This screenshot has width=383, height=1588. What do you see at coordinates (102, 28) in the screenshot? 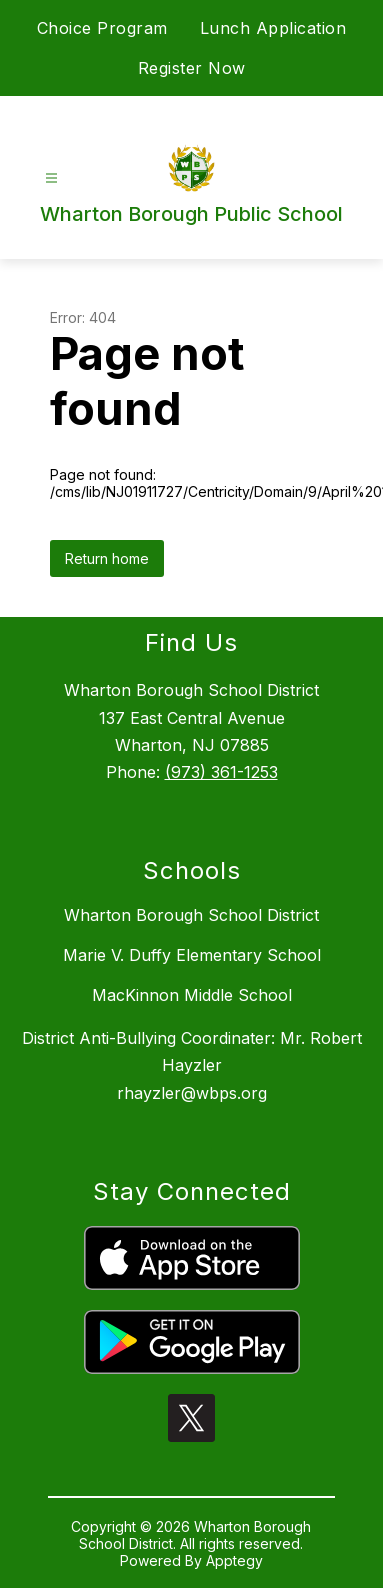
I see `Choice Program` at bounding box center [102, 28].